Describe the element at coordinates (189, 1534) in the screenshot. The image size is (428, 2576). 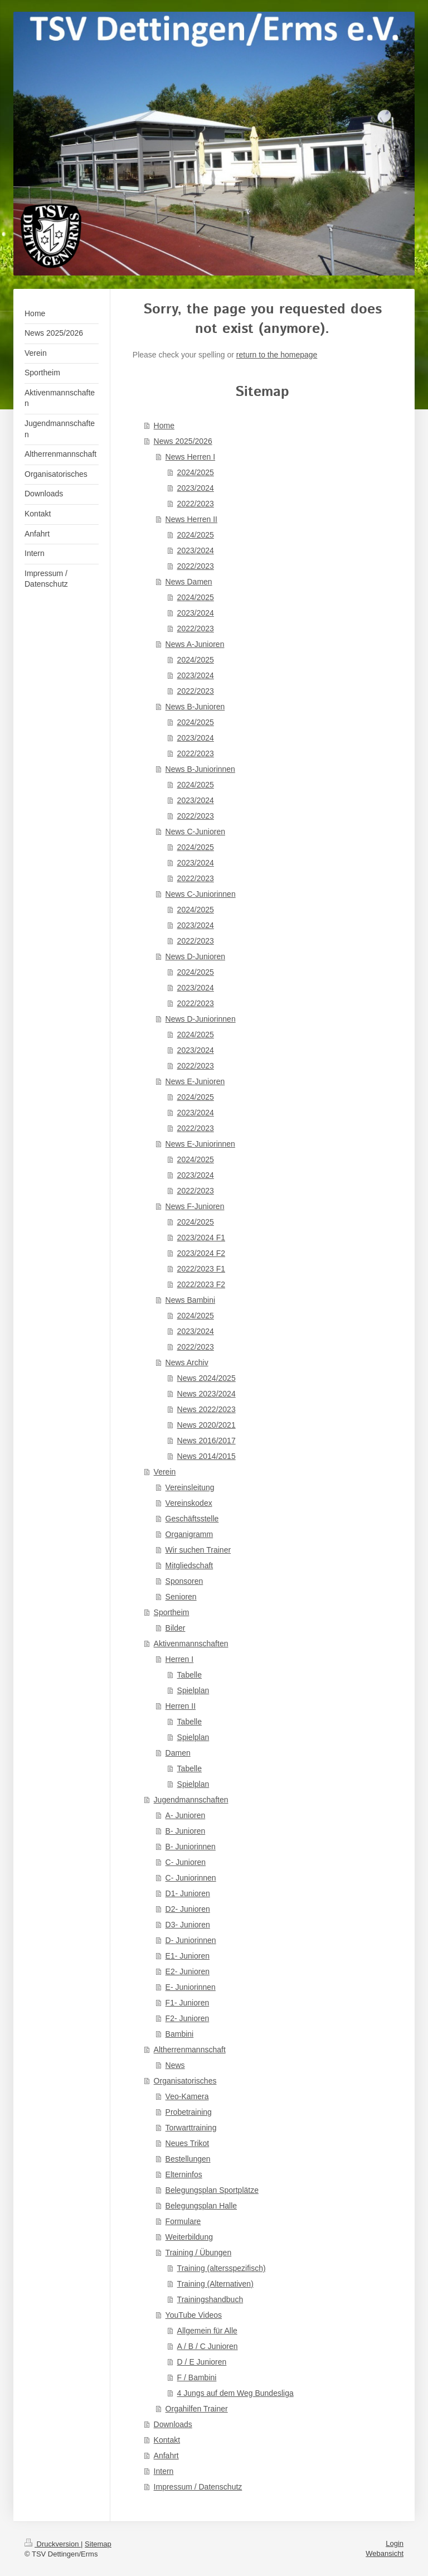
I see `Organigramm` at that location.